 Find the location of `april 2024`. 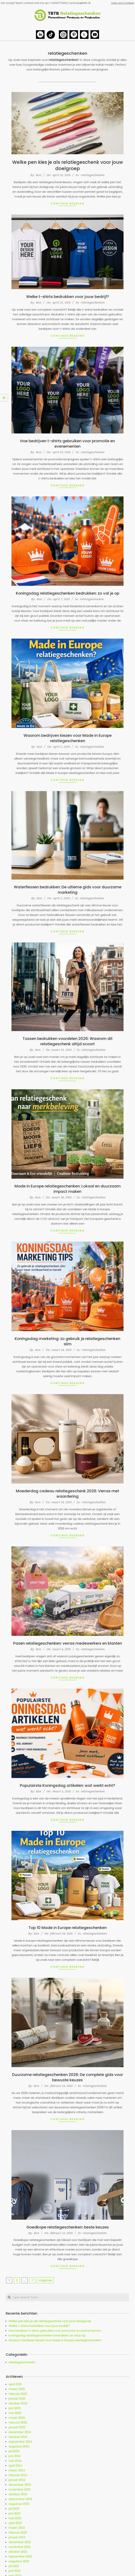

april 2024 is located at coordinates (15, 2465).